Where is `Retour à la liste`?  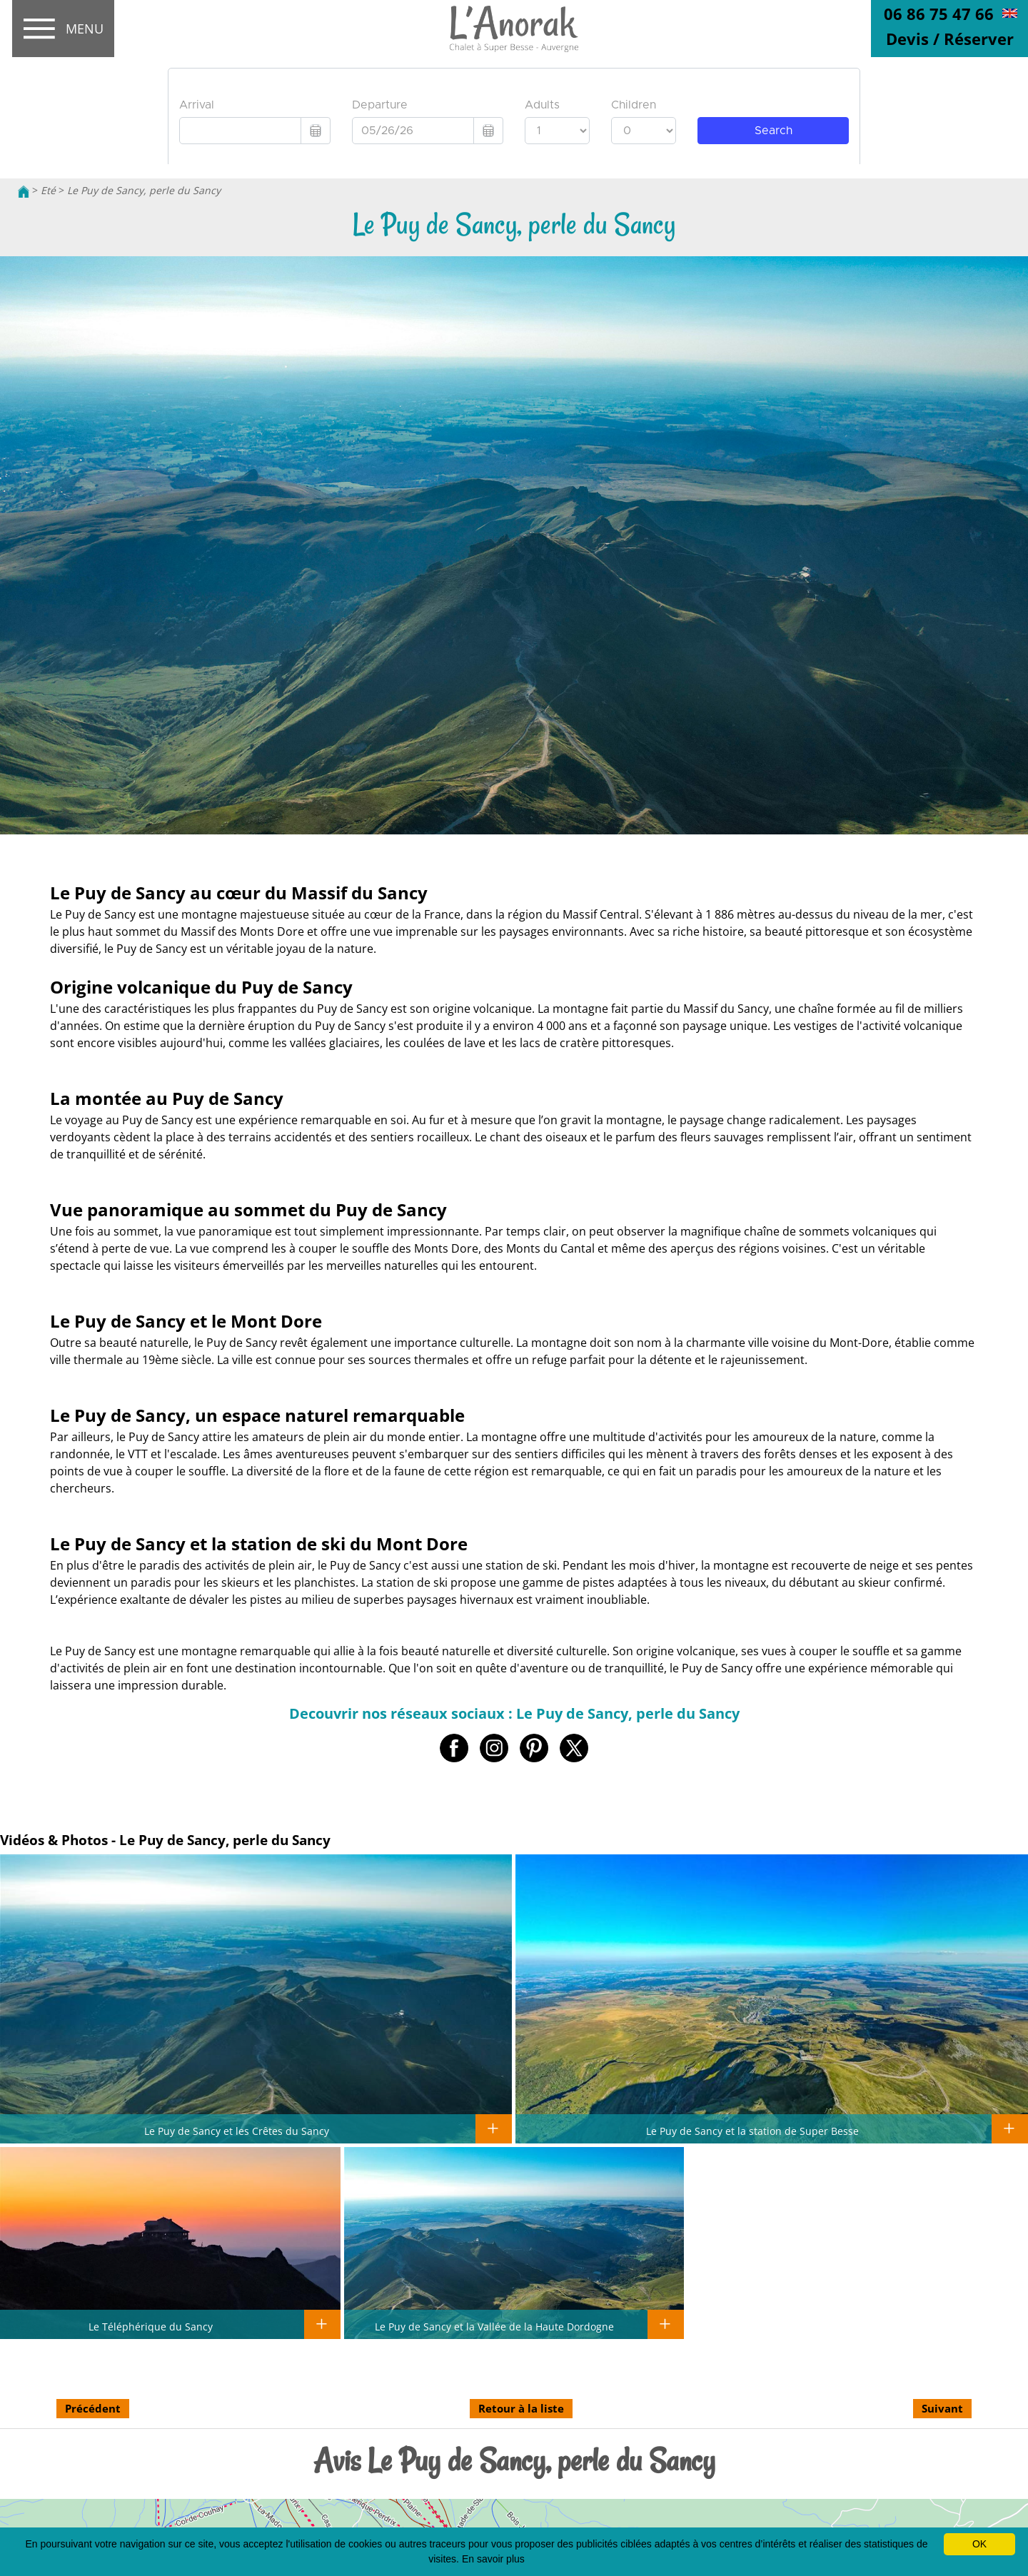 Retour à la liste is located at coordinates (521, 2408).